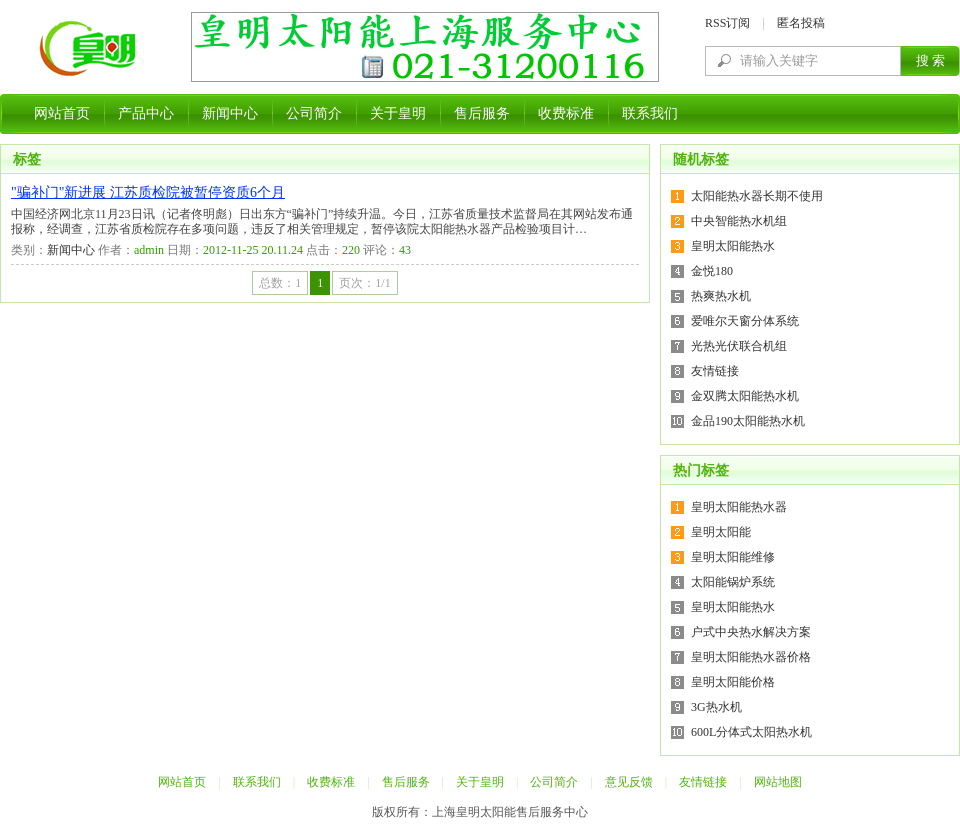 Image resolution: width=960 pixels, height=838 pixels. I want to click on 光热光伏联合机组, so click(739, 346).